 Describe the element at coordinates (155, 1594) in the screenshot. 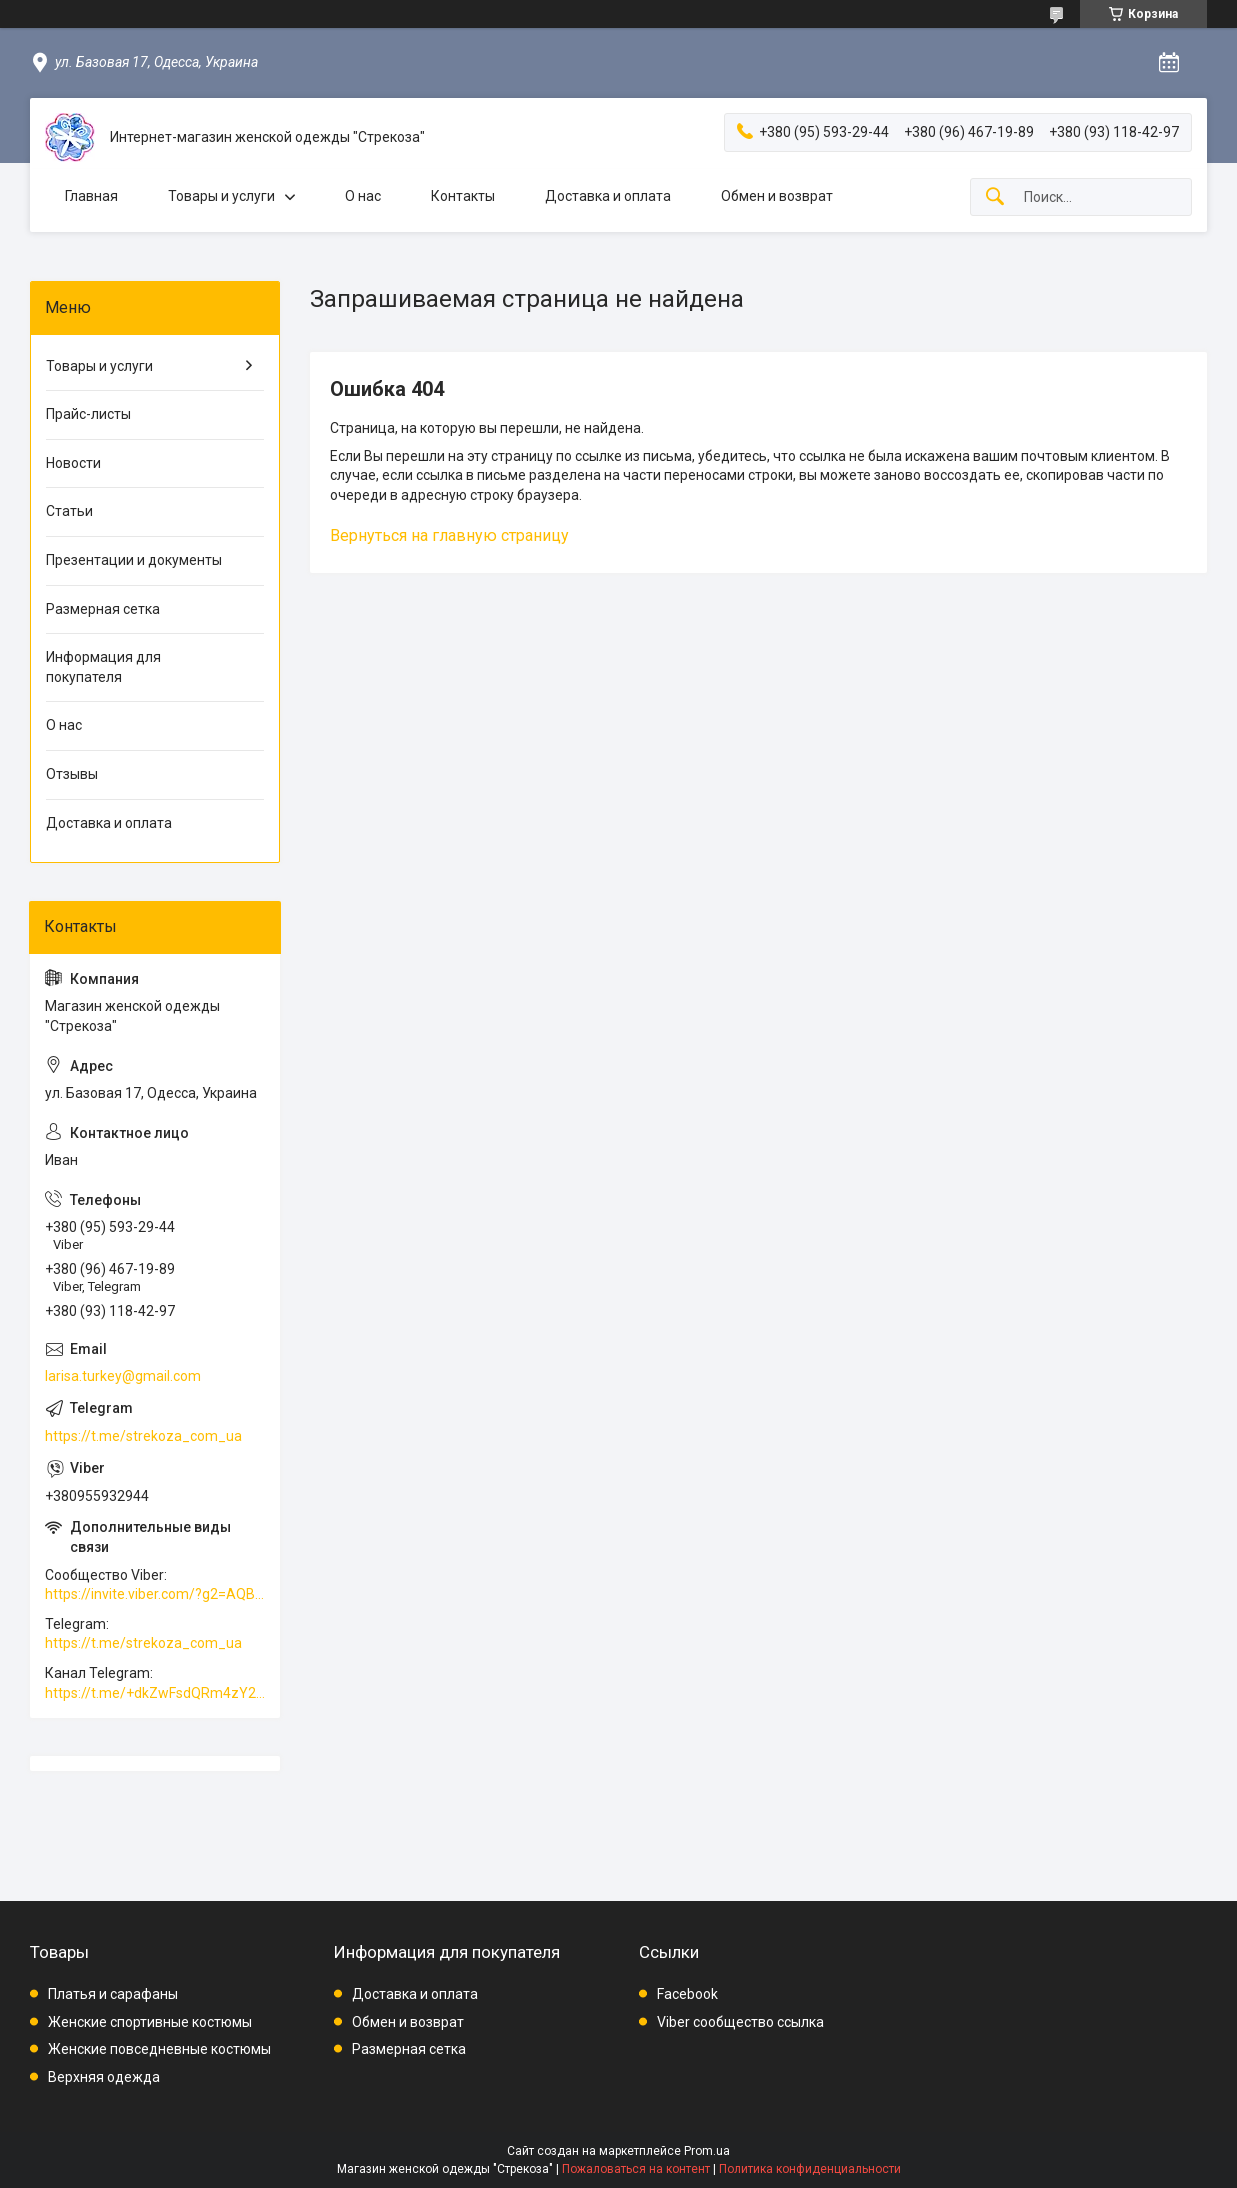

I see `https://invite.viber.com/?g2=AQBkAuDP33EPpEjjs4swD0i0mp6VKpQeE1xK%2BqEyq3xbQNqtE%2BAVOSMITNPp%2FXGe` at that location.